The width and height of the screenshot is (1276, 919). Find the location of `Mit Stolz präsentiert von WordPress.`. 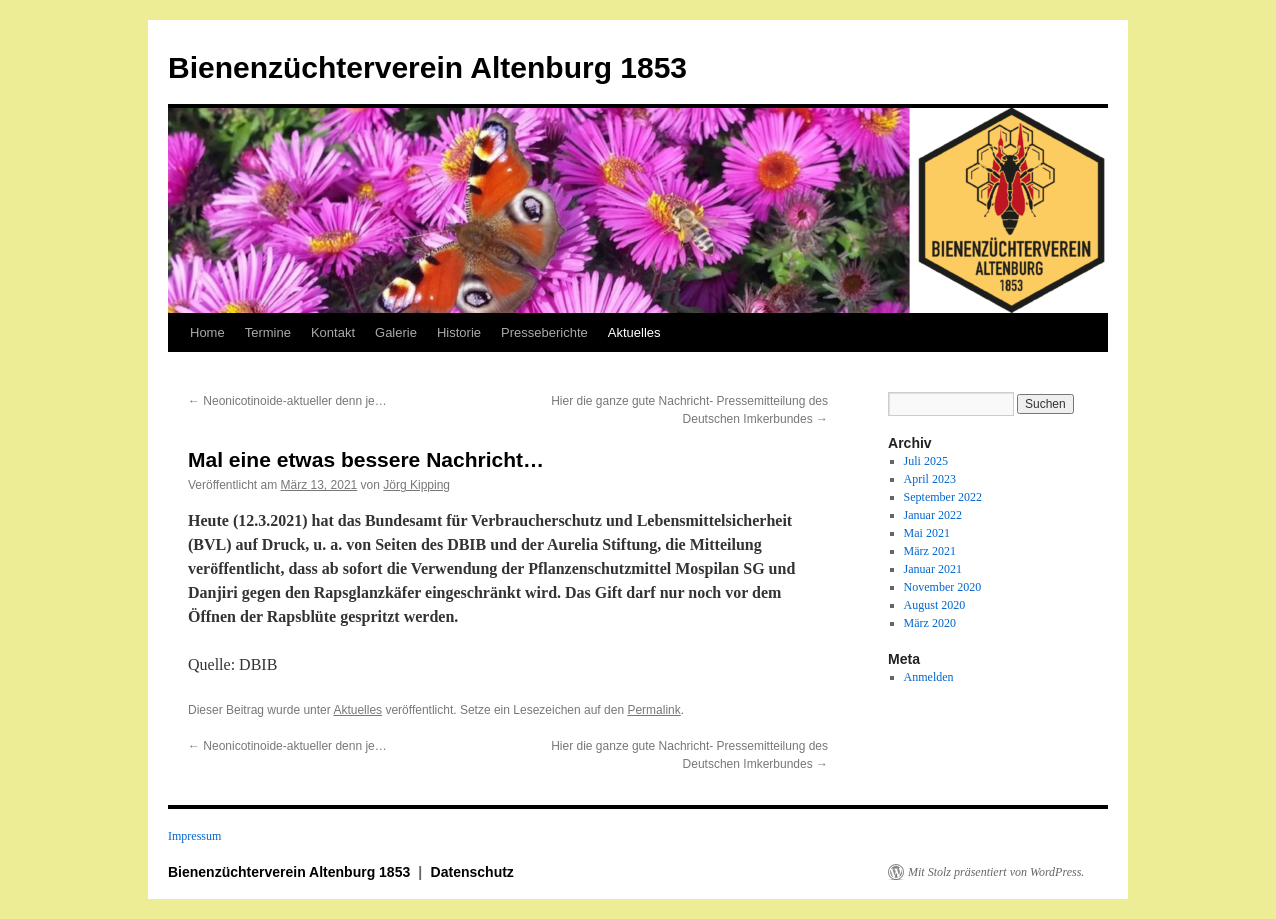

Mit Stolz präsentiert von WordPress. is located at coordinates (996, 872).